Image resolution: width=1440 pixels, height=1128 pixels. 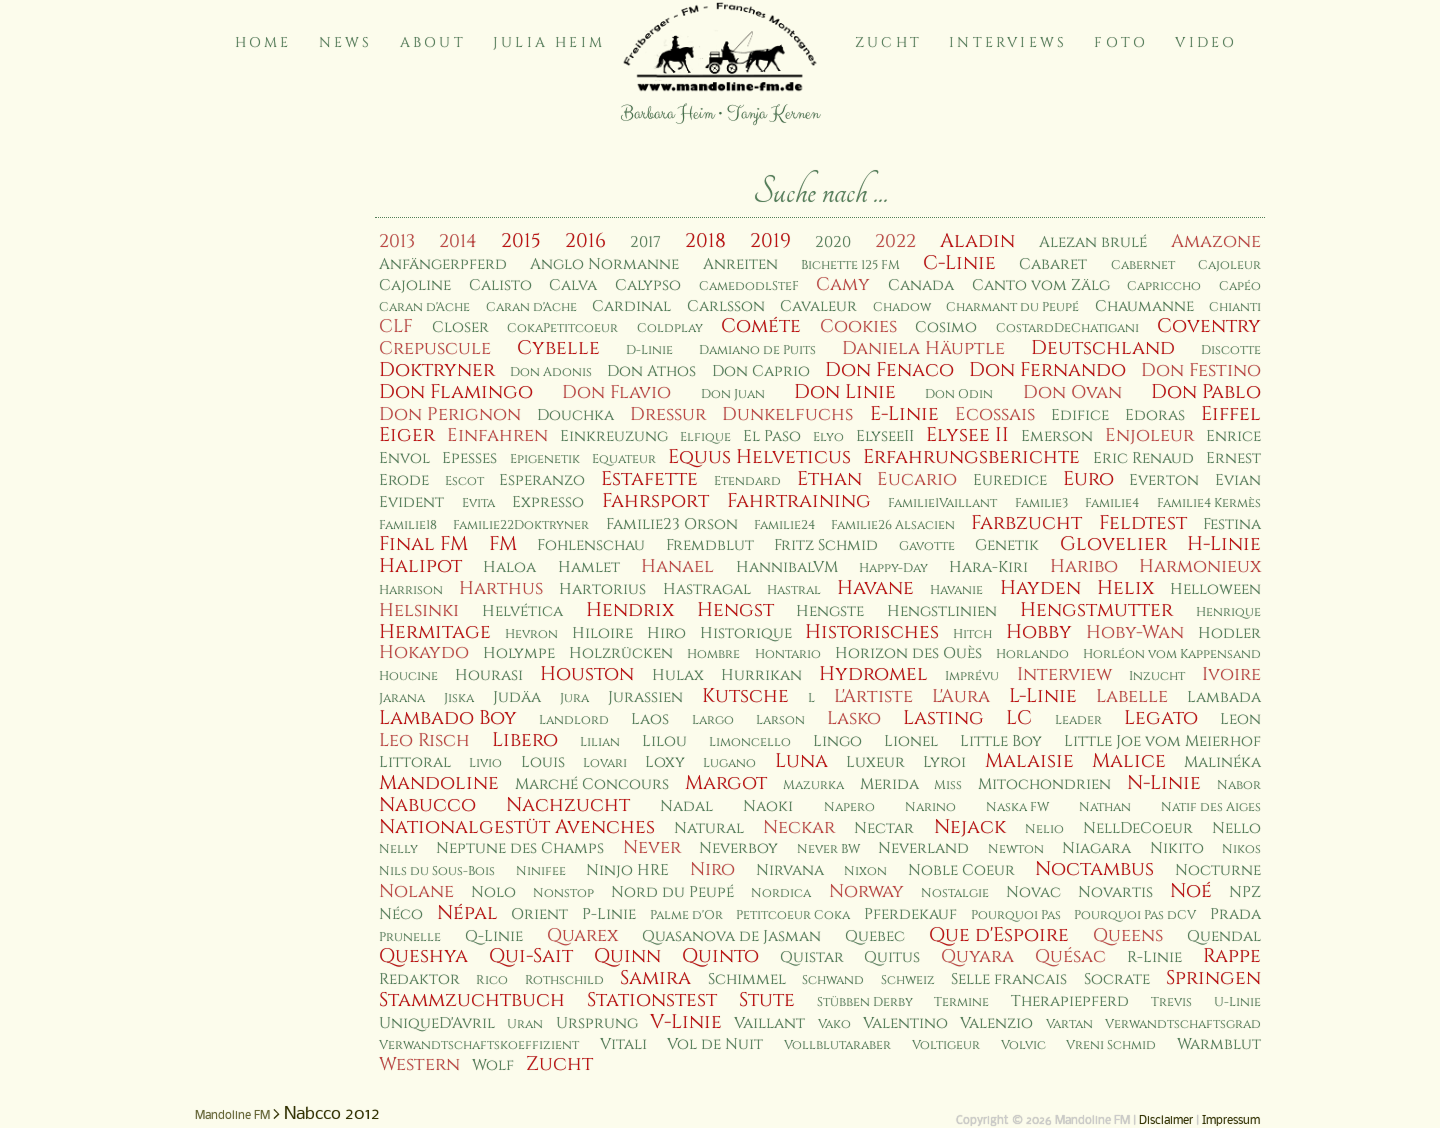 What do you see at coordinates (686, 1022) in the screenshot?
I see `V-Linie` at bounding box center [686, 1022].